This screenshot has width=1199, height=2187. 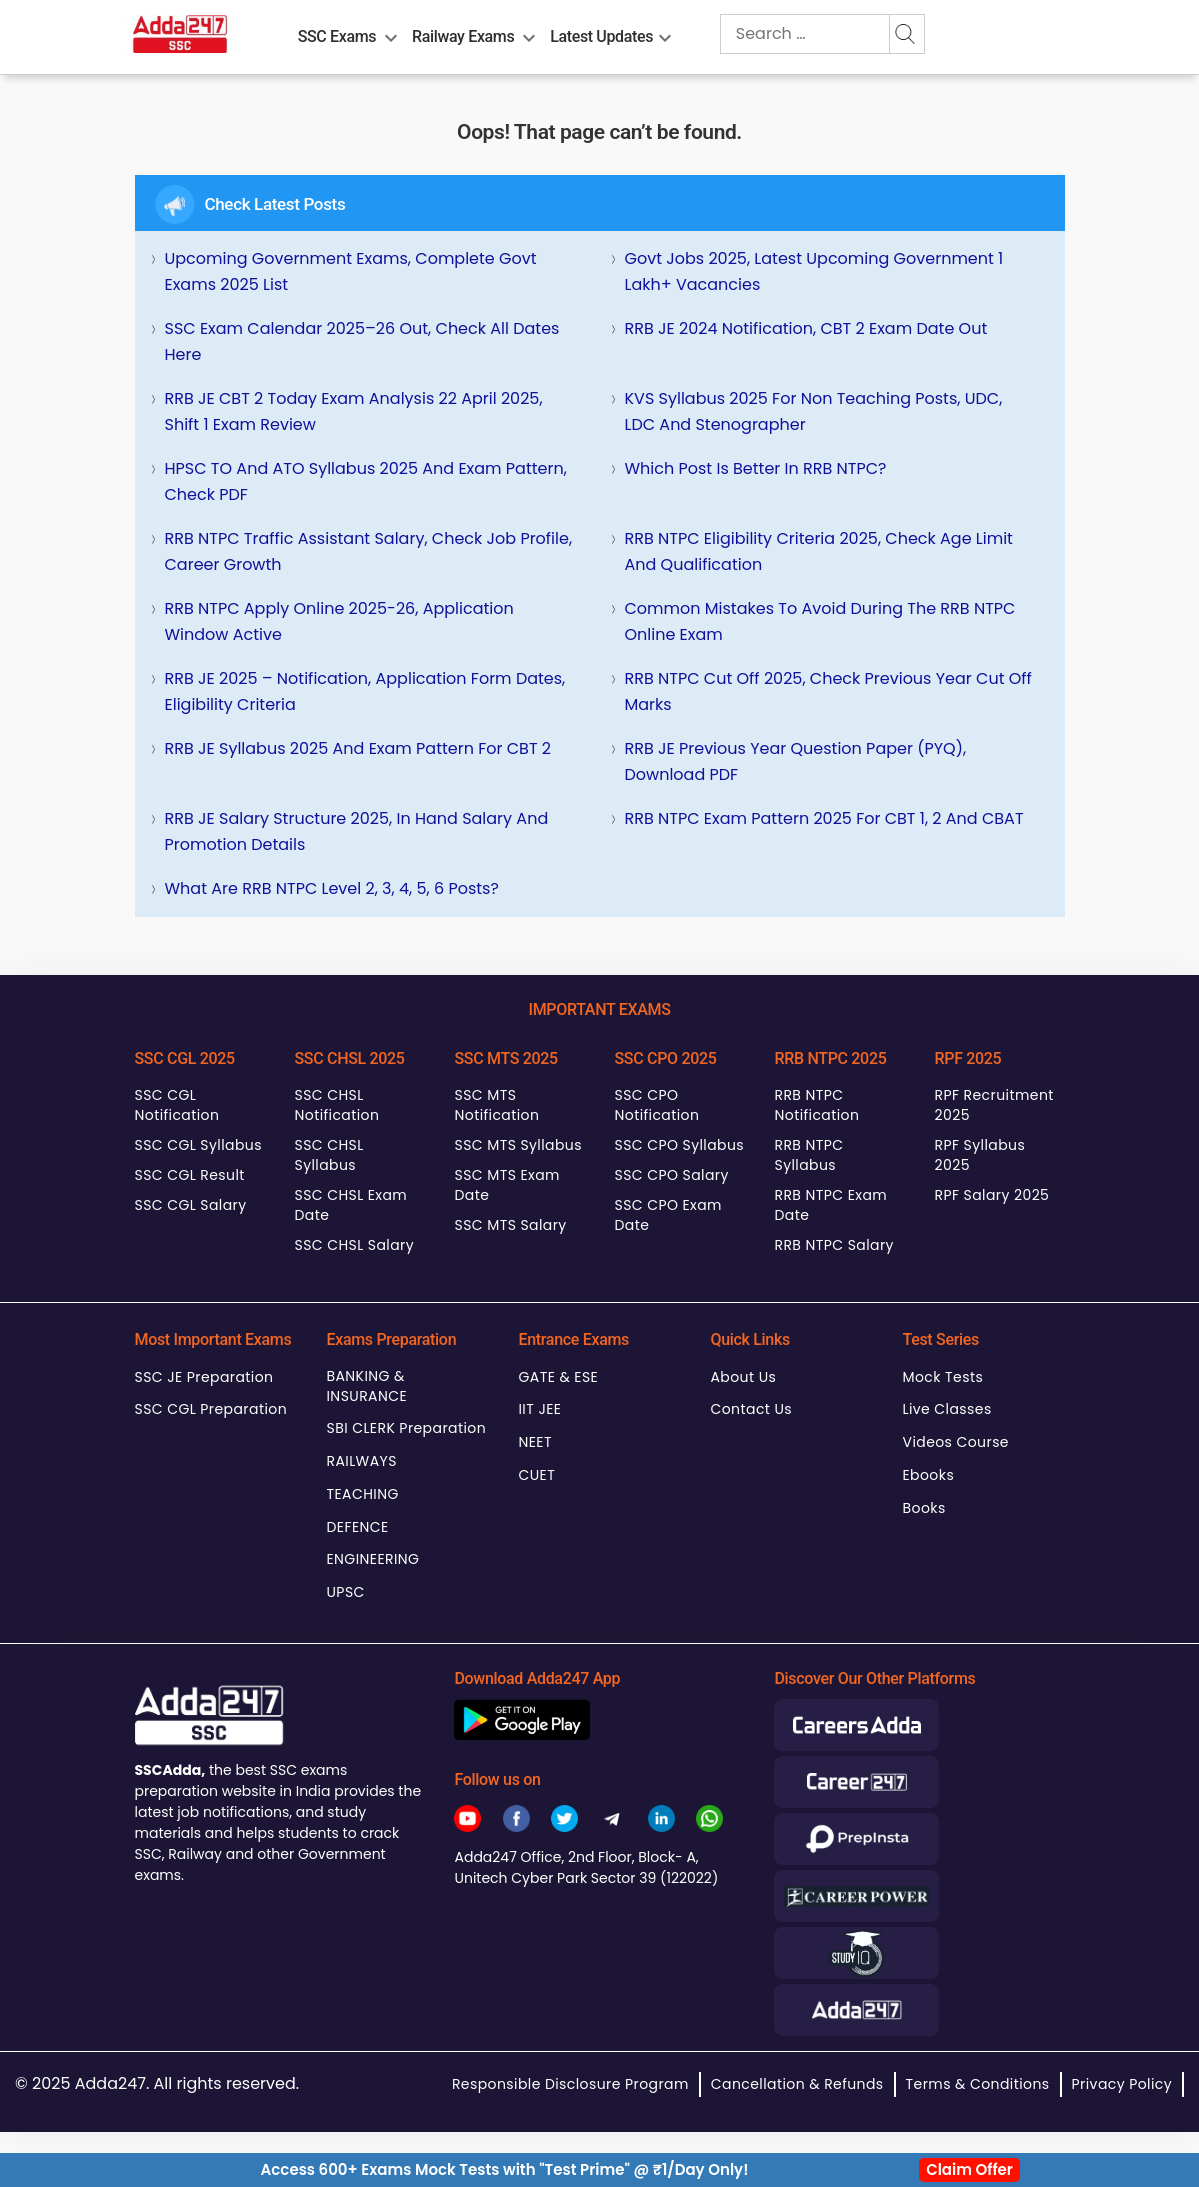 What do you see at coordinates (978, 2084) in the screenshot?
I see `Terms & Conditions` at bounding box center [978, 2084].